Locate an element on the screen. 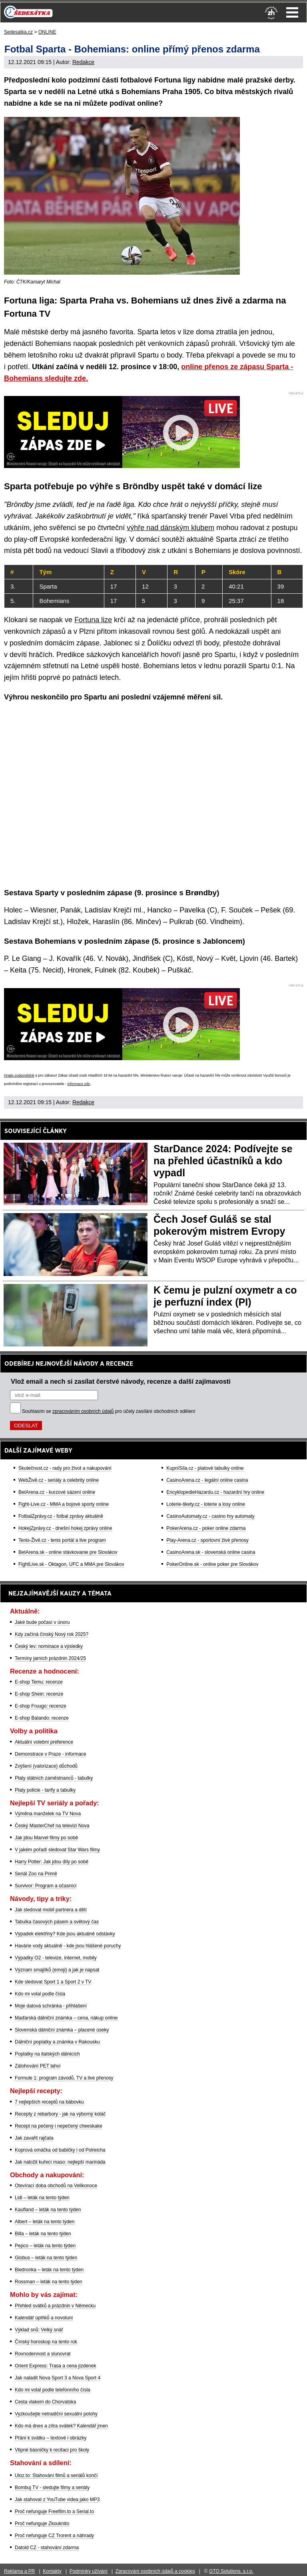 The width and height of the screenshot is (307, 2576). Redakce is located at coordinates (83, 62).